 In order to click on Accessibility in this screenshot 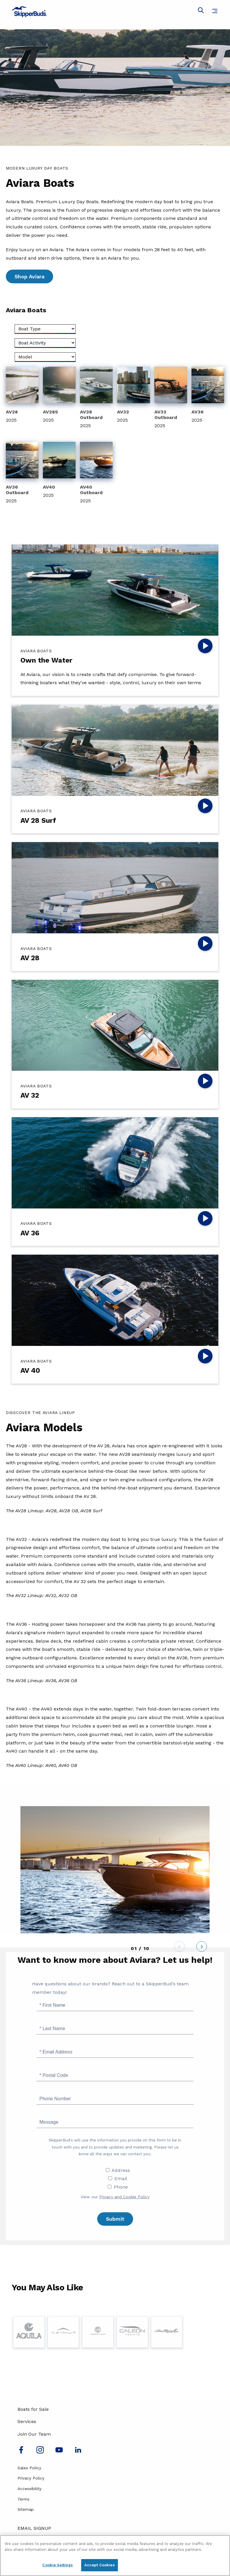, I will do `click(29, 2488)`.